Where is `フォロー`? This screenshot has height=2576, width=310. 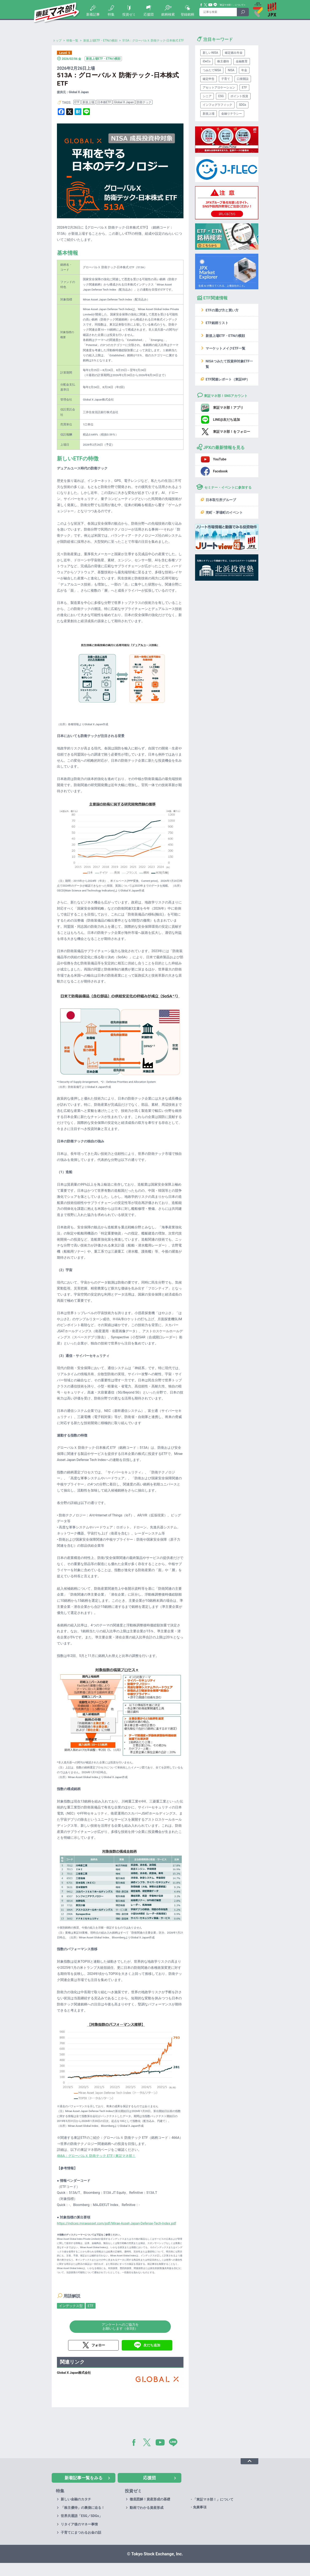 フォロー is located at coordinates (98, 2345).